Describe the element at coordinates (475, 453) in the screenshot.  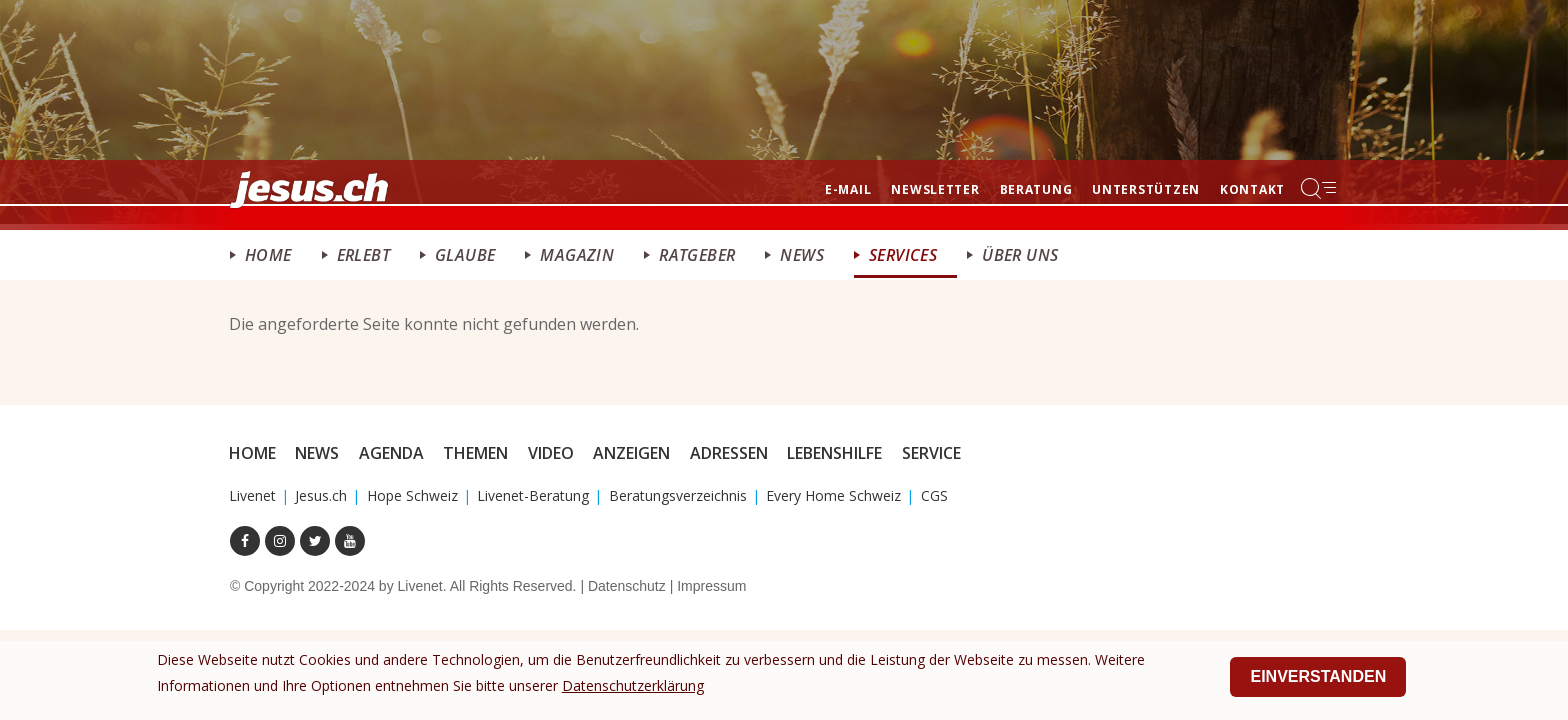
I see `Themen` at that location.